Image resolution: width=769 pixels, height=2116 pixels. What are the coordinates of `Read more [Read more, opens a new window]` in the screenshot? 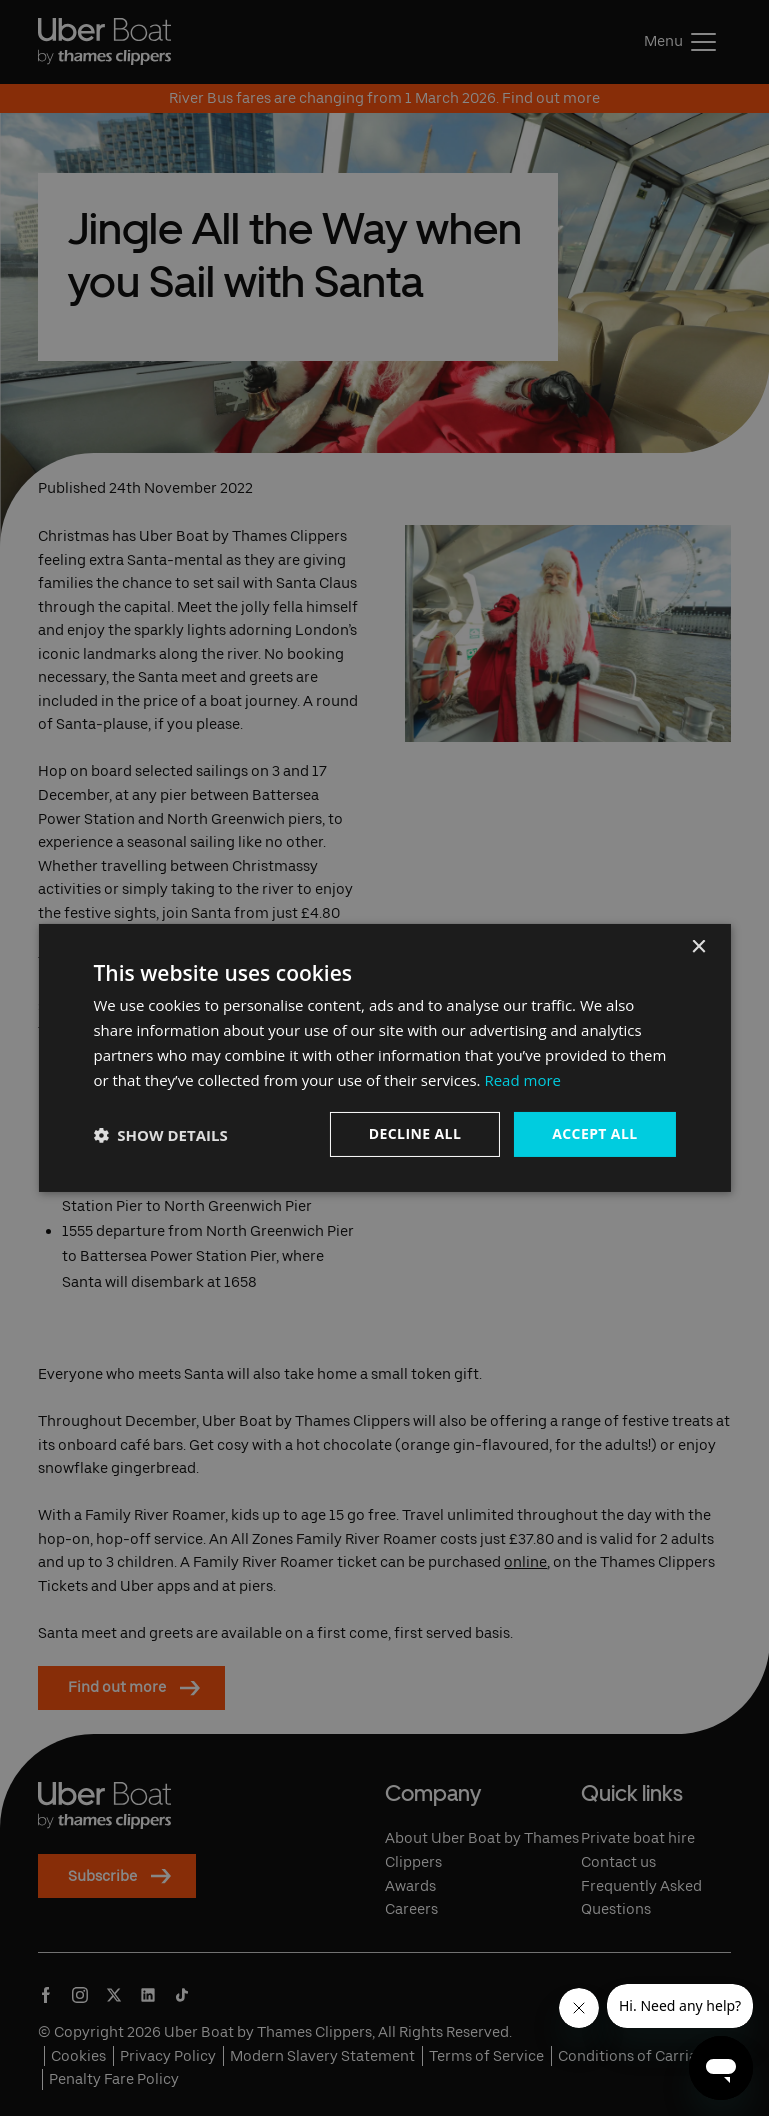 It's located at (522, 1080).